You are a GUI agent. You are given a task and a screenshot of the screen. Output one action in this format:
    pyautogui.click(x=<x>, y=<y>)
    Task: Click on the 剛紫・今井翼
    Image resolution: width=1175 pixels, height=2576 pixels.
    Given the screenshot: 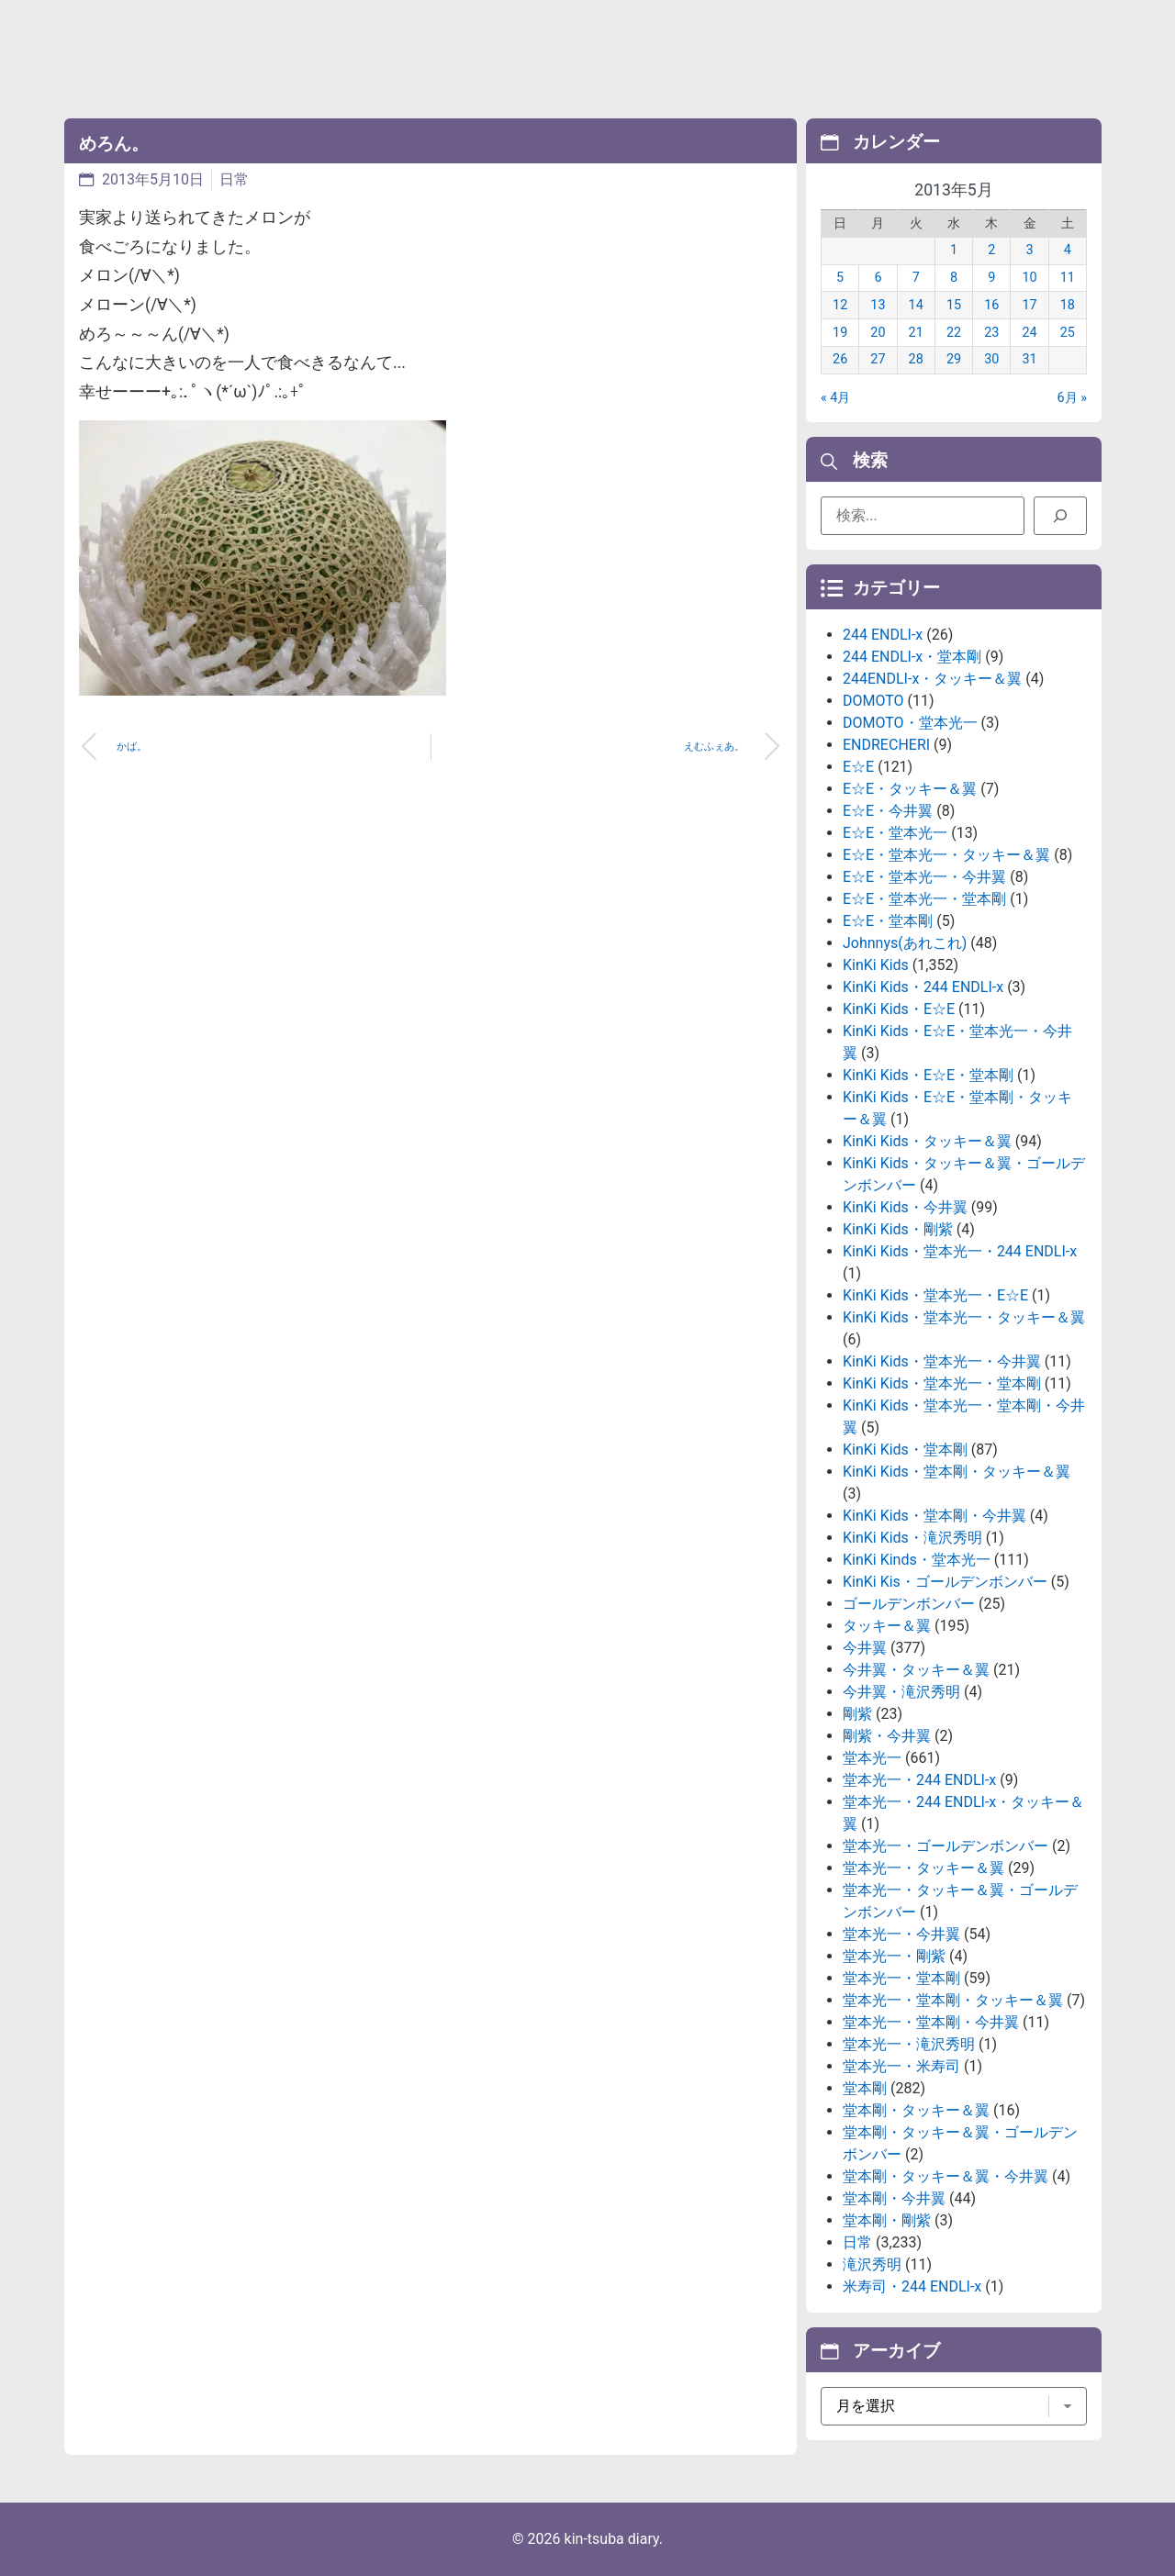 What is the action you would take?
    pyautogui.click(x=887, y=1736)
    